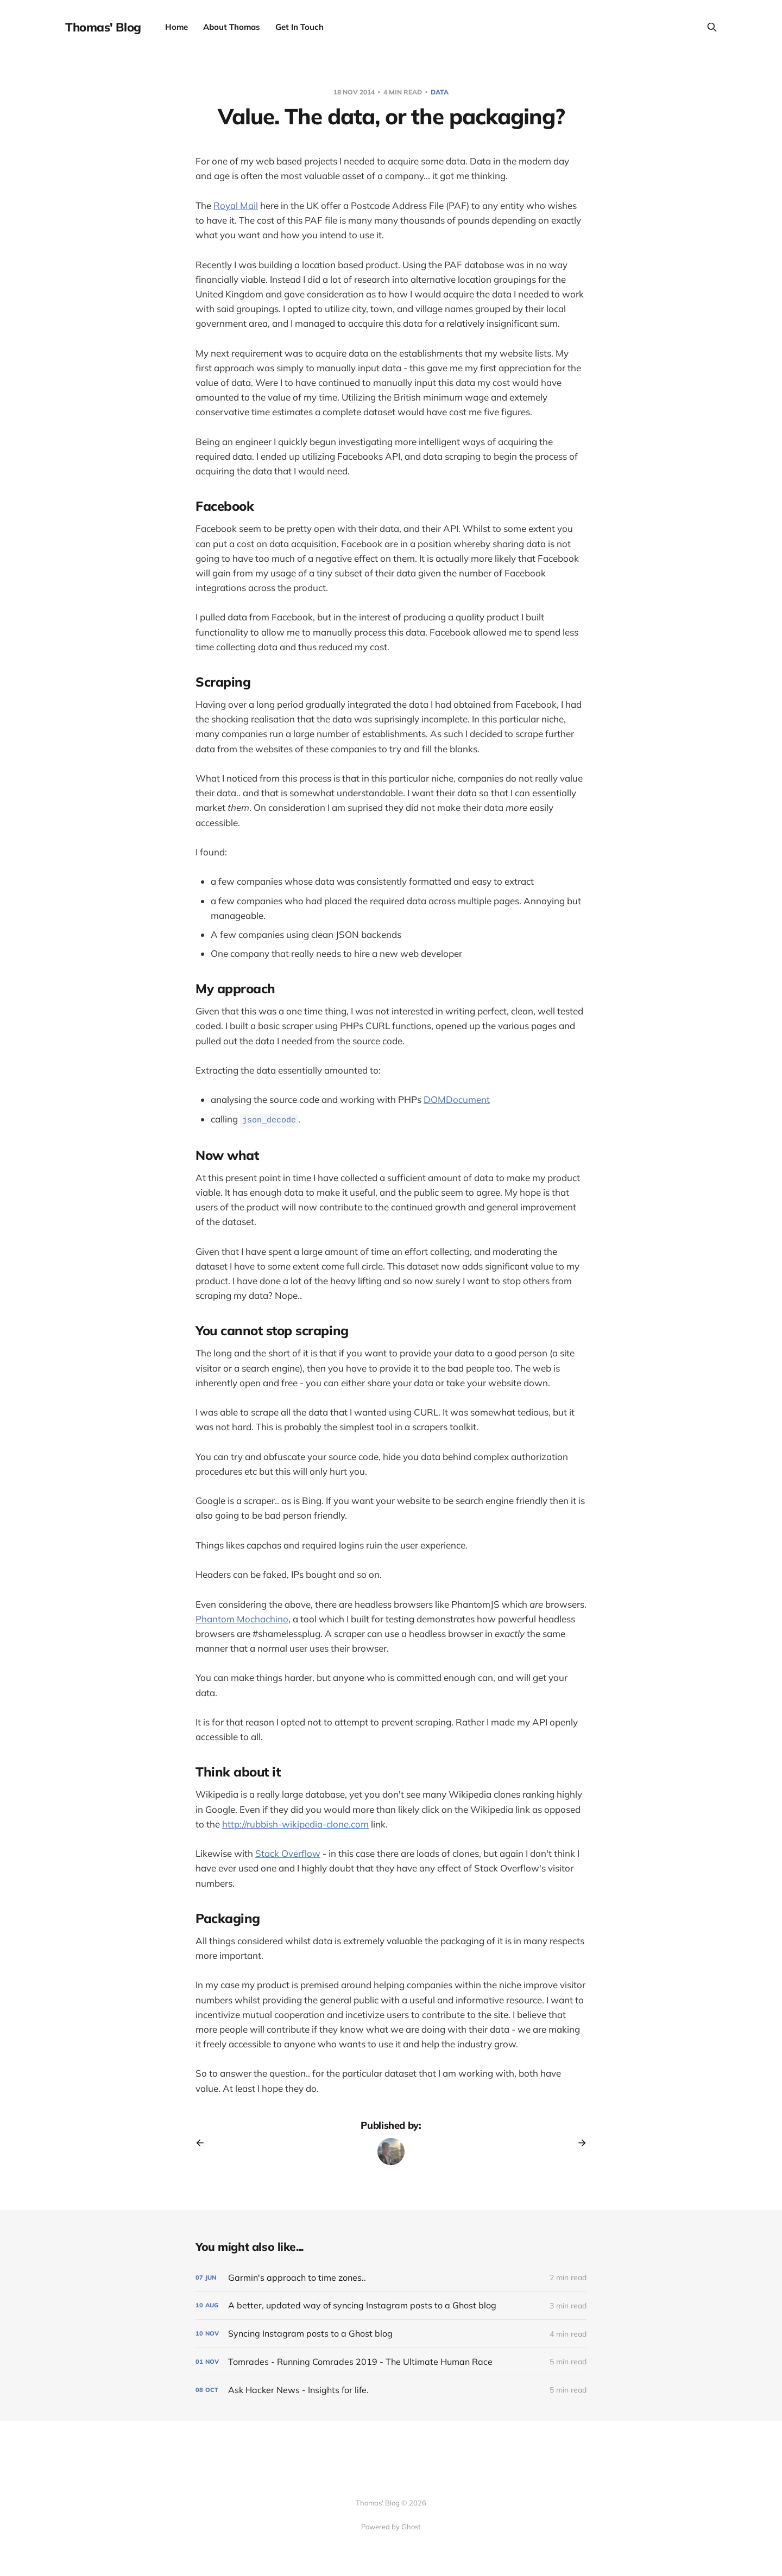 The image size is (782, 2576). I want to click on [Syncing Instagram posts to a Ghost blog], so click(390, 2333).